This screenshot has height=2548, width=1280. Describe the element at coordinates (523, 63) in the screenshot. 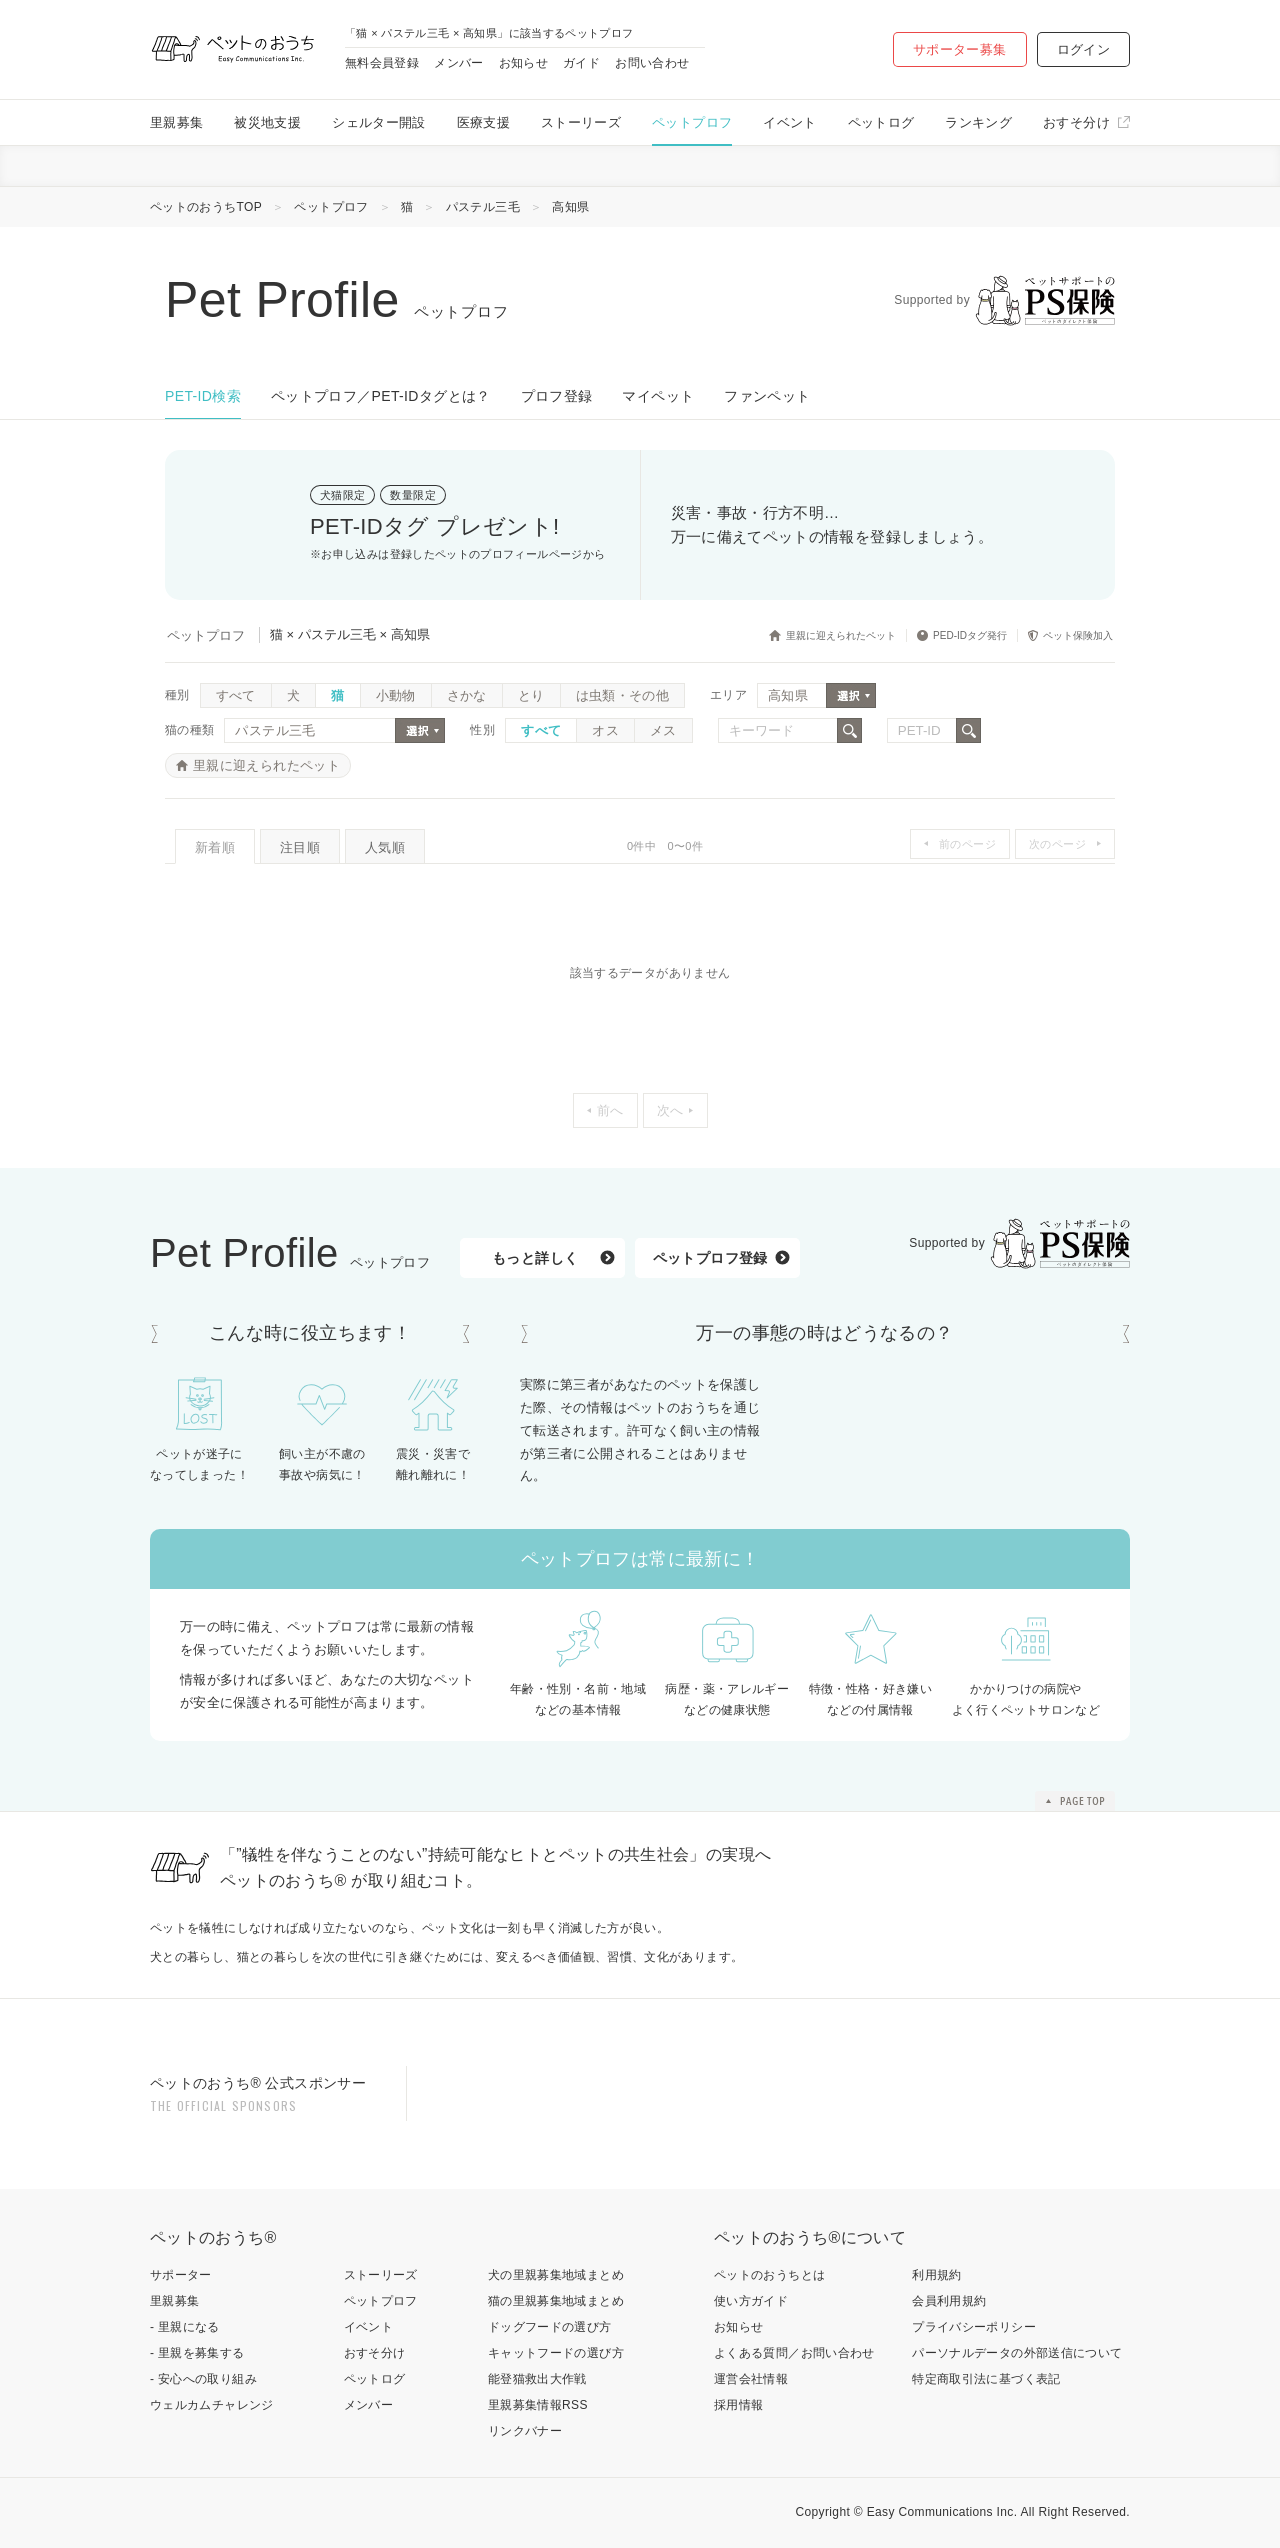

I see `お知らせ` at that location.